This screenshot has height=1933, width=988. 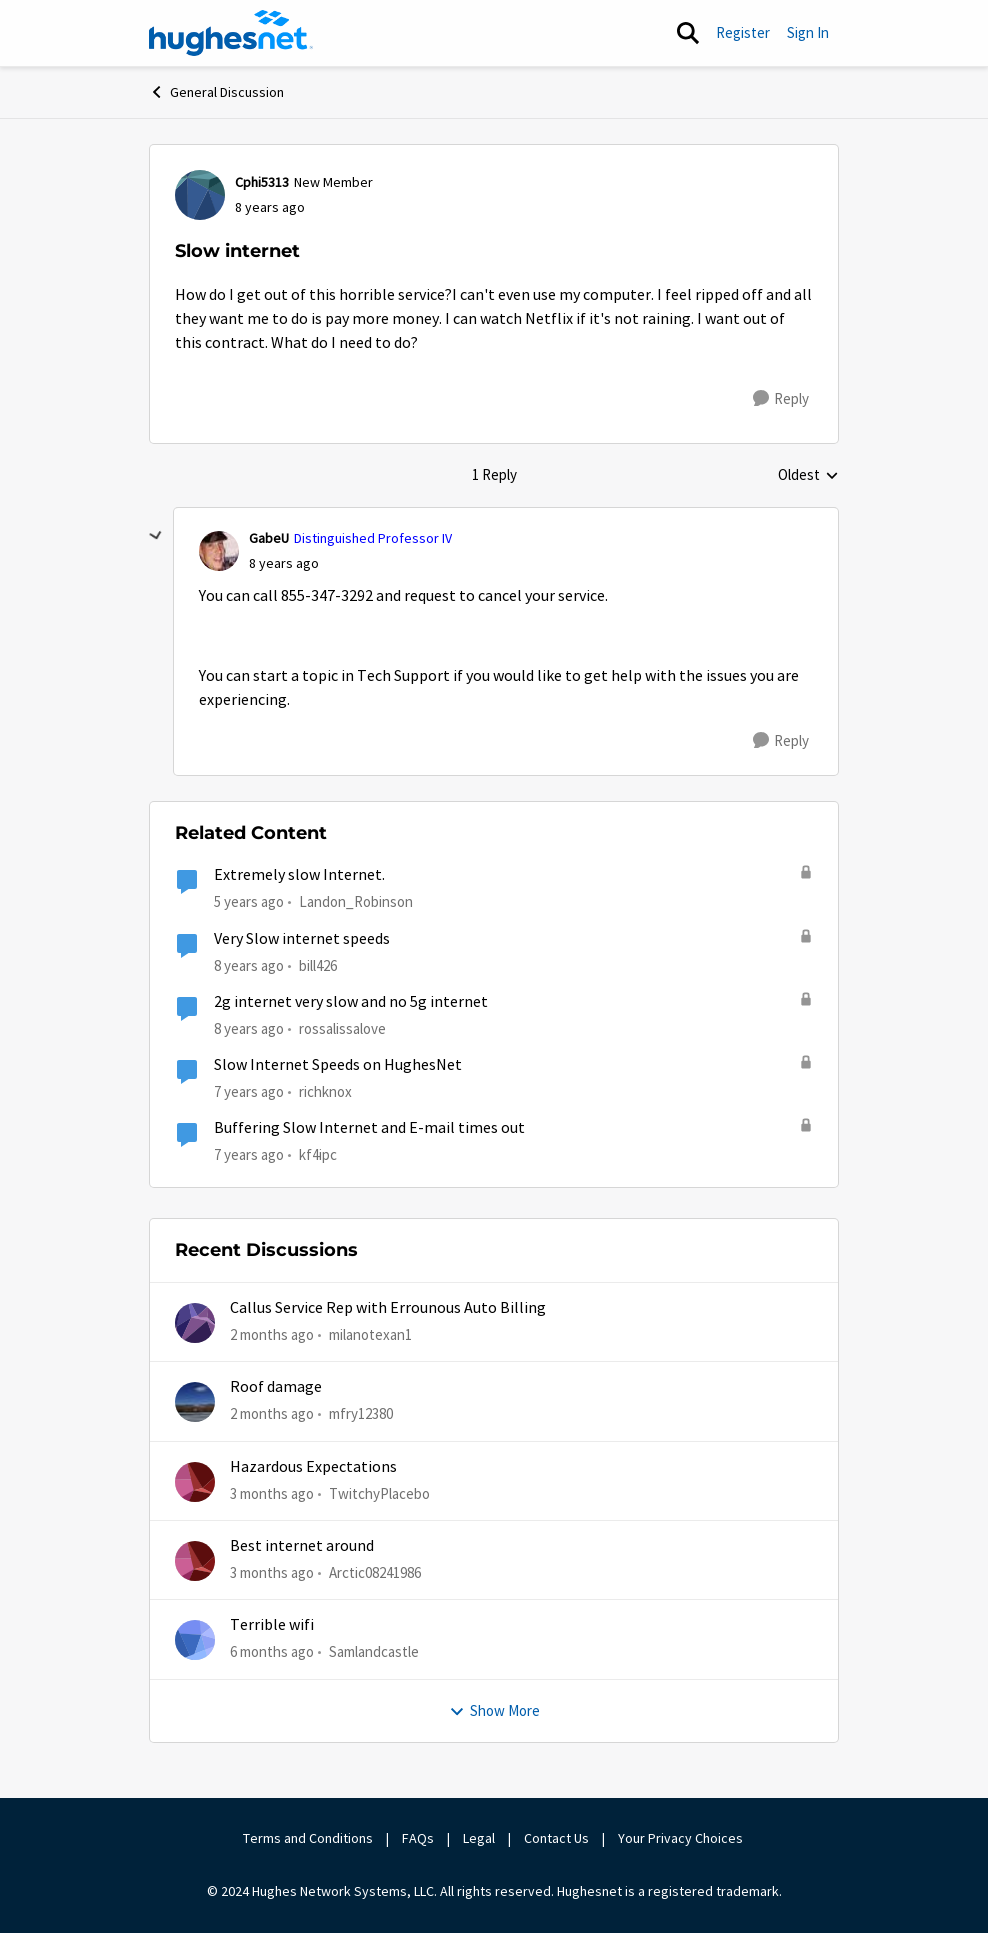 I want to click on Callus Service Rep with Errounous Auto Billing, so click(x=388, y=1308).